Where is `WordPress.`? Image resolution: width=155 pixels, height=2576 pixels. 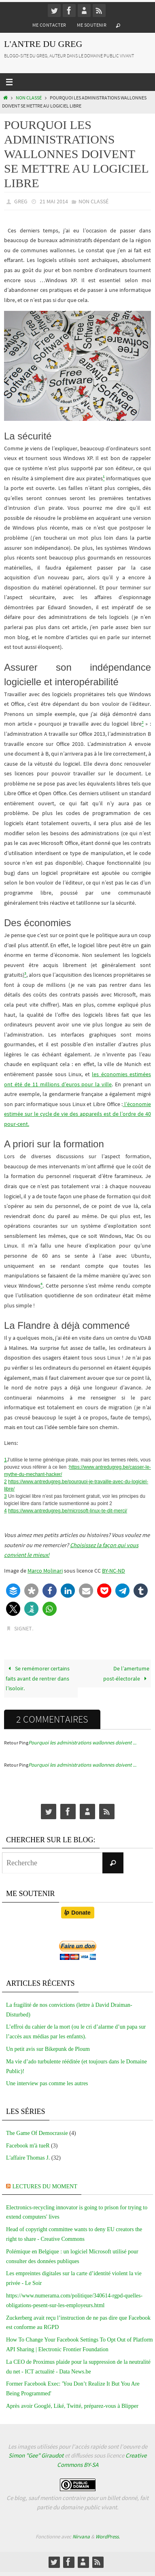
WordPress. is located at coordinates (108, 2536).